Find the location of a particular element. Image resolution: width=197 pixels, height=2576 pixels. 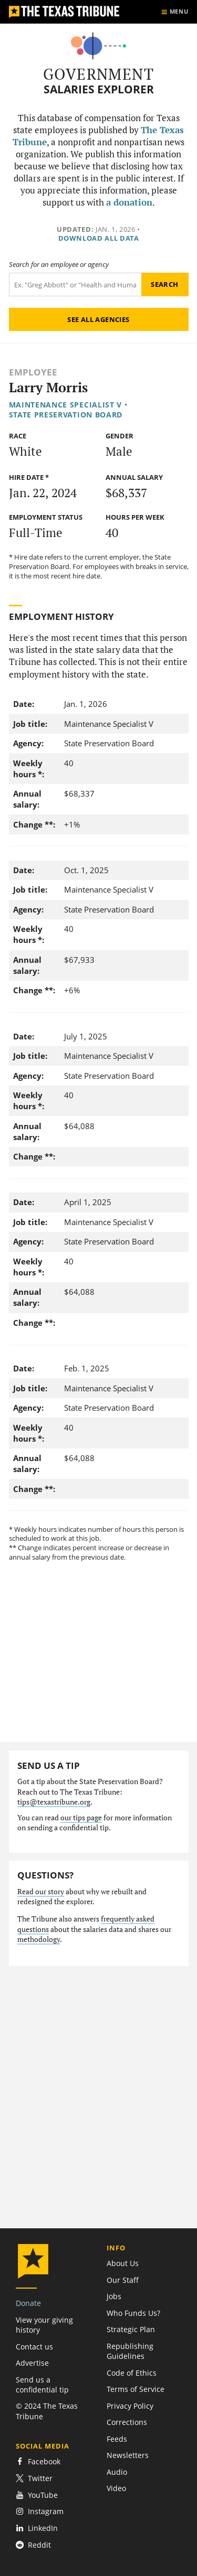

Download all data is located at coordinates (98, 238).